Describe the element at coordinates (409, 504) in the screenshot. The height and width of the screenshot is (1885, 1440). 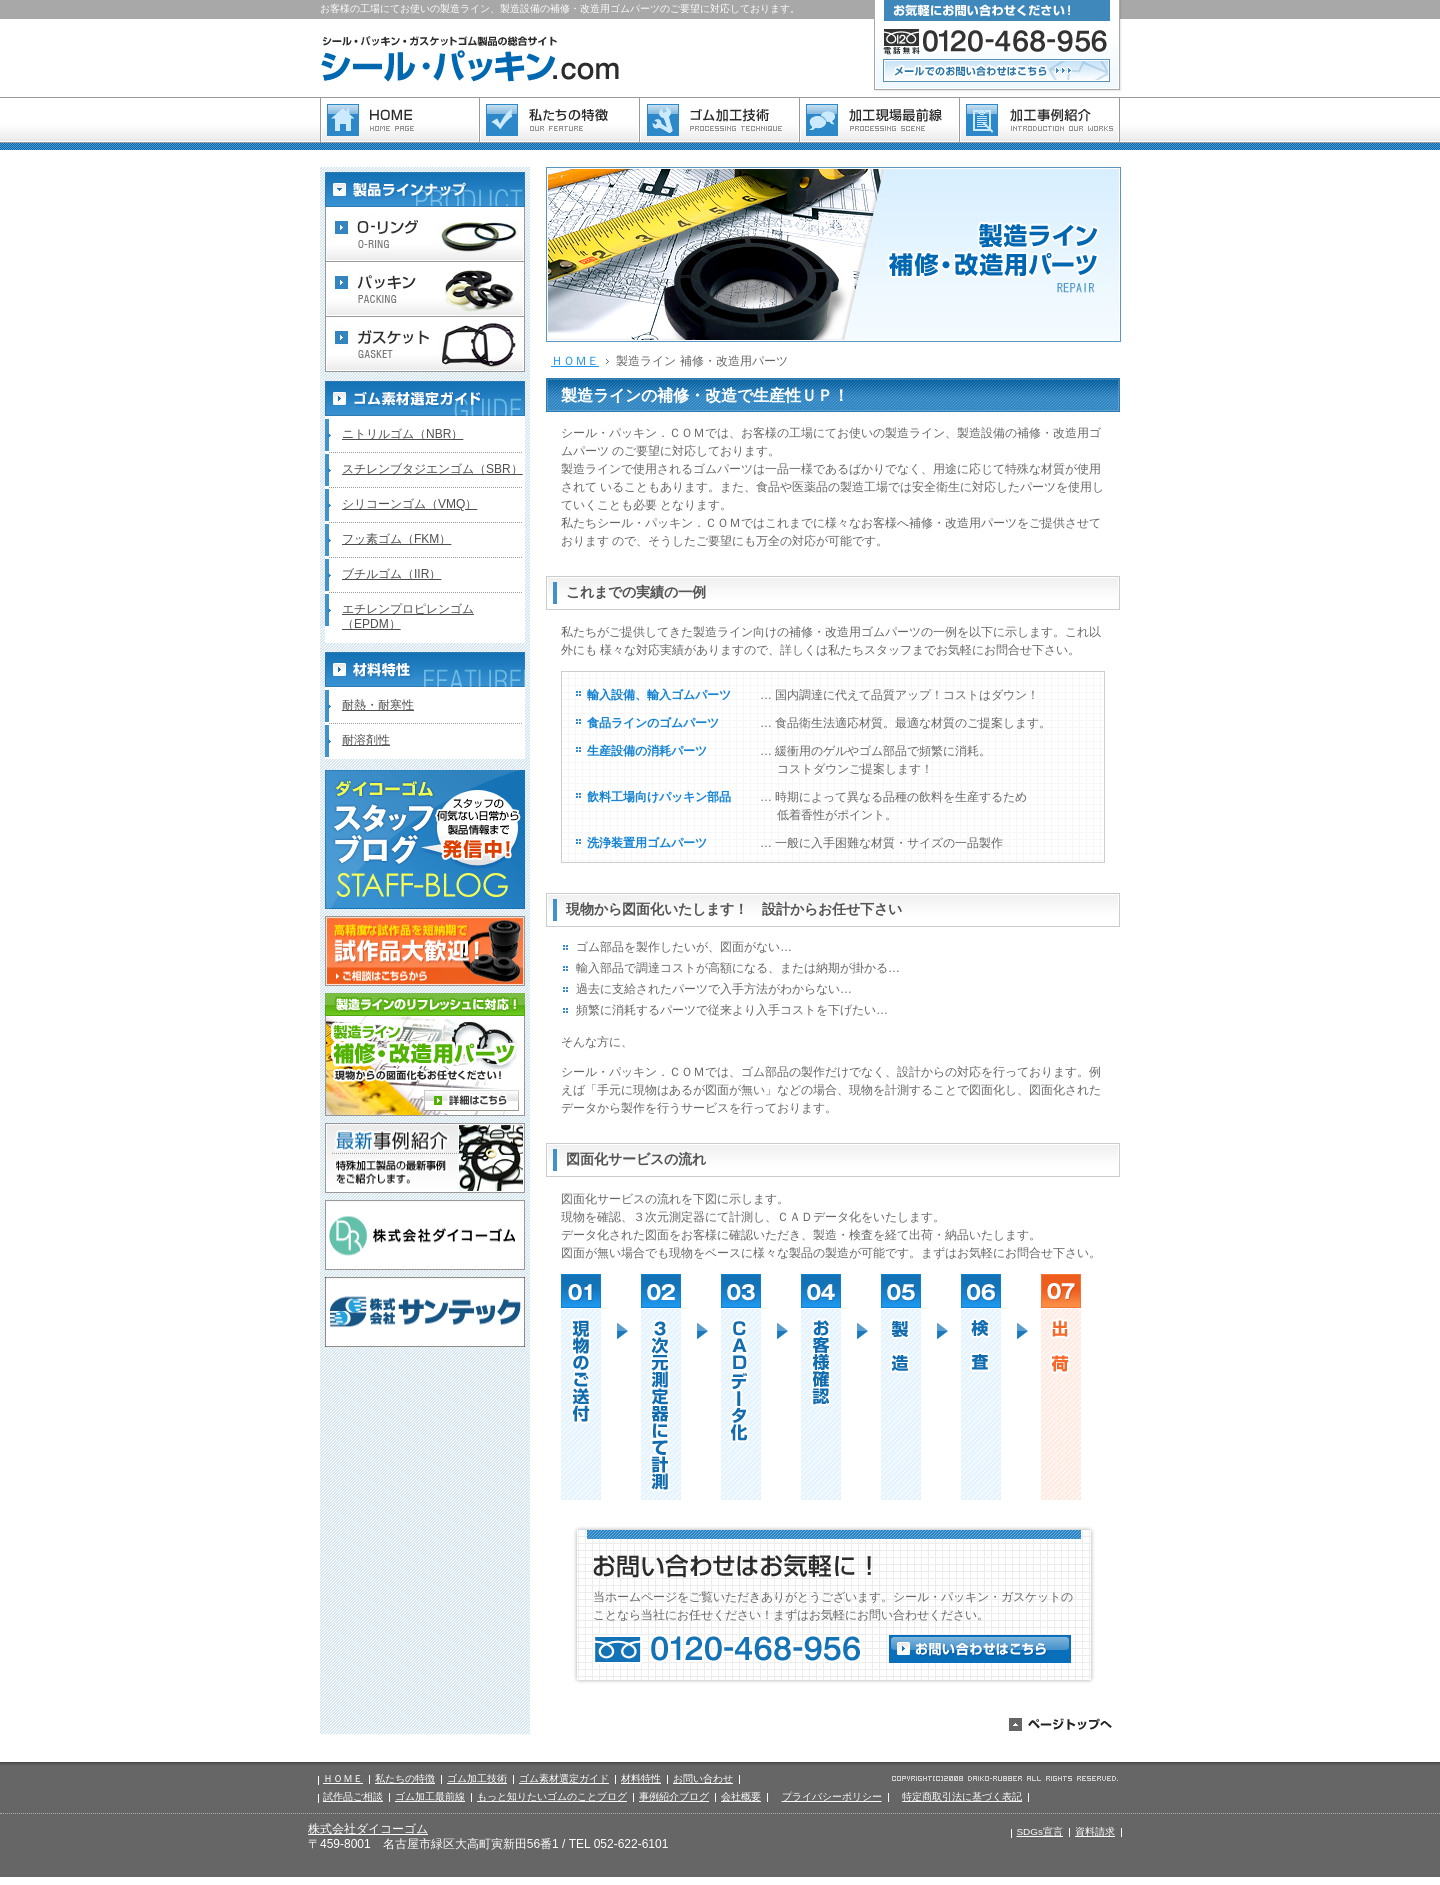
I see `シリコーンゴム（VMQ）` at that location.